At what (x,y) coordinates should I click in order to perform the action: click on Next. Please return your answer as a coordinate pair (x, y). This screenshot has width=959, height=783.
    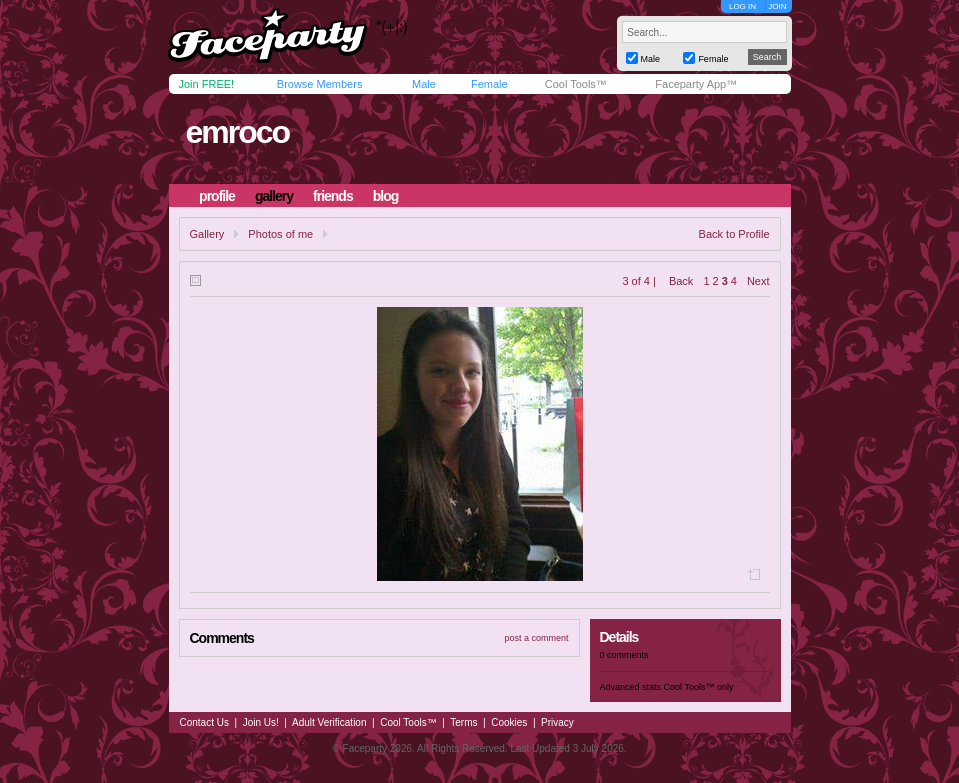
    Looking at the image, I should click on (758, 281).